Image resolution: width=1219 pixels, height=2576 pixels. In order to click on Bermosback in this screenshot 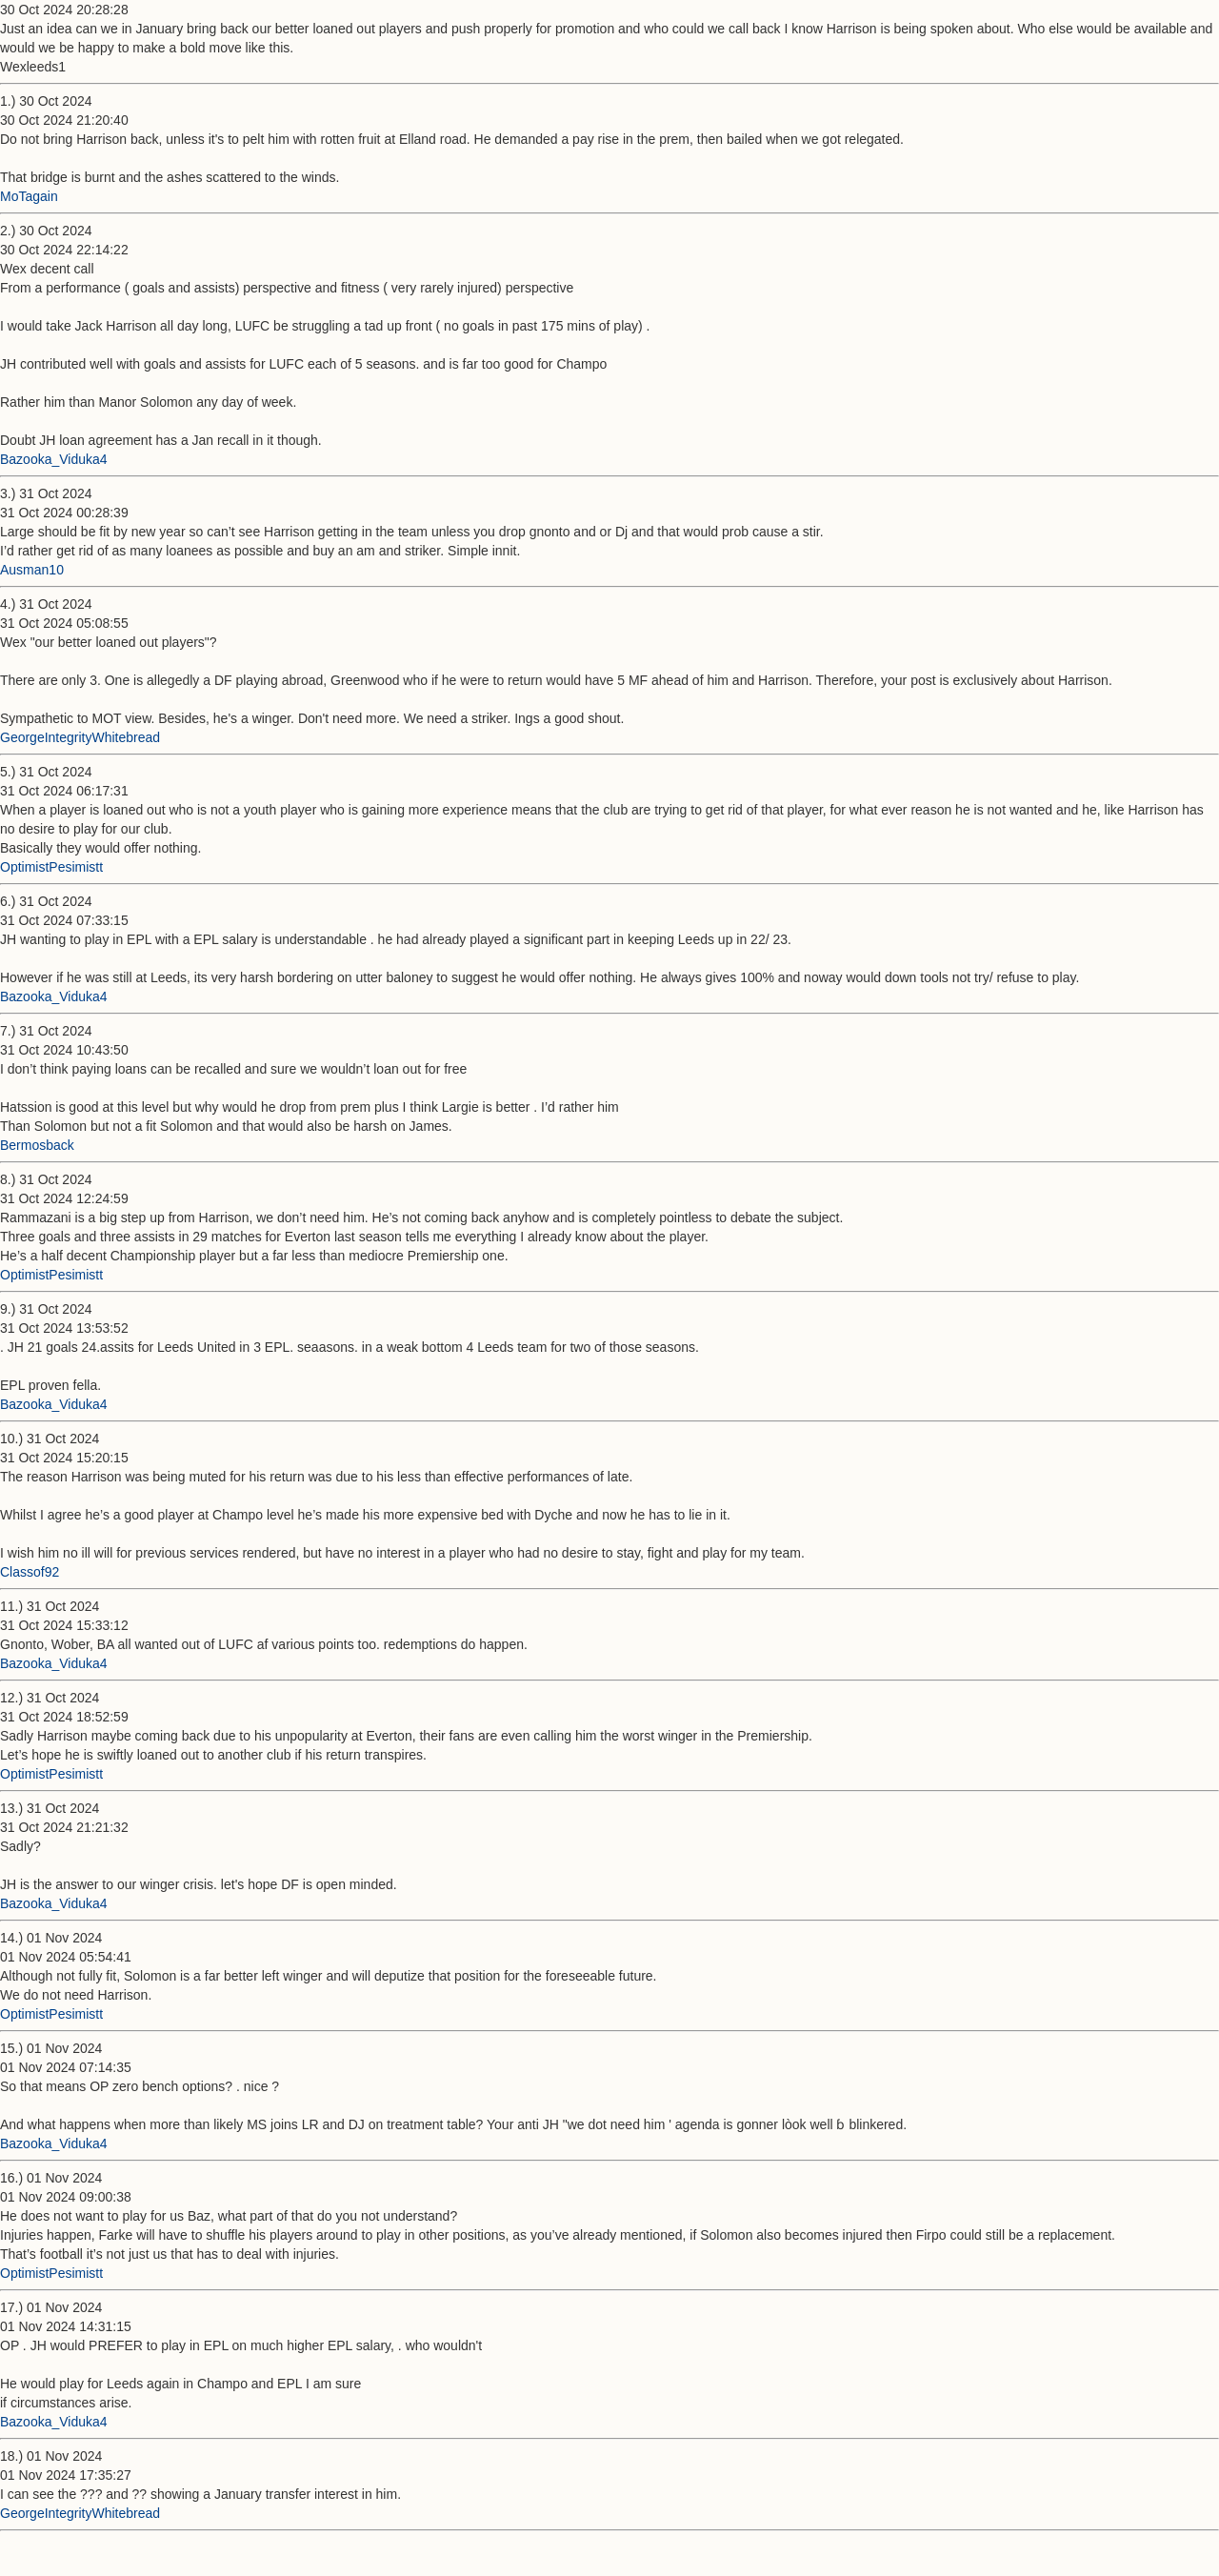, I will do `click(37, 1145)`.